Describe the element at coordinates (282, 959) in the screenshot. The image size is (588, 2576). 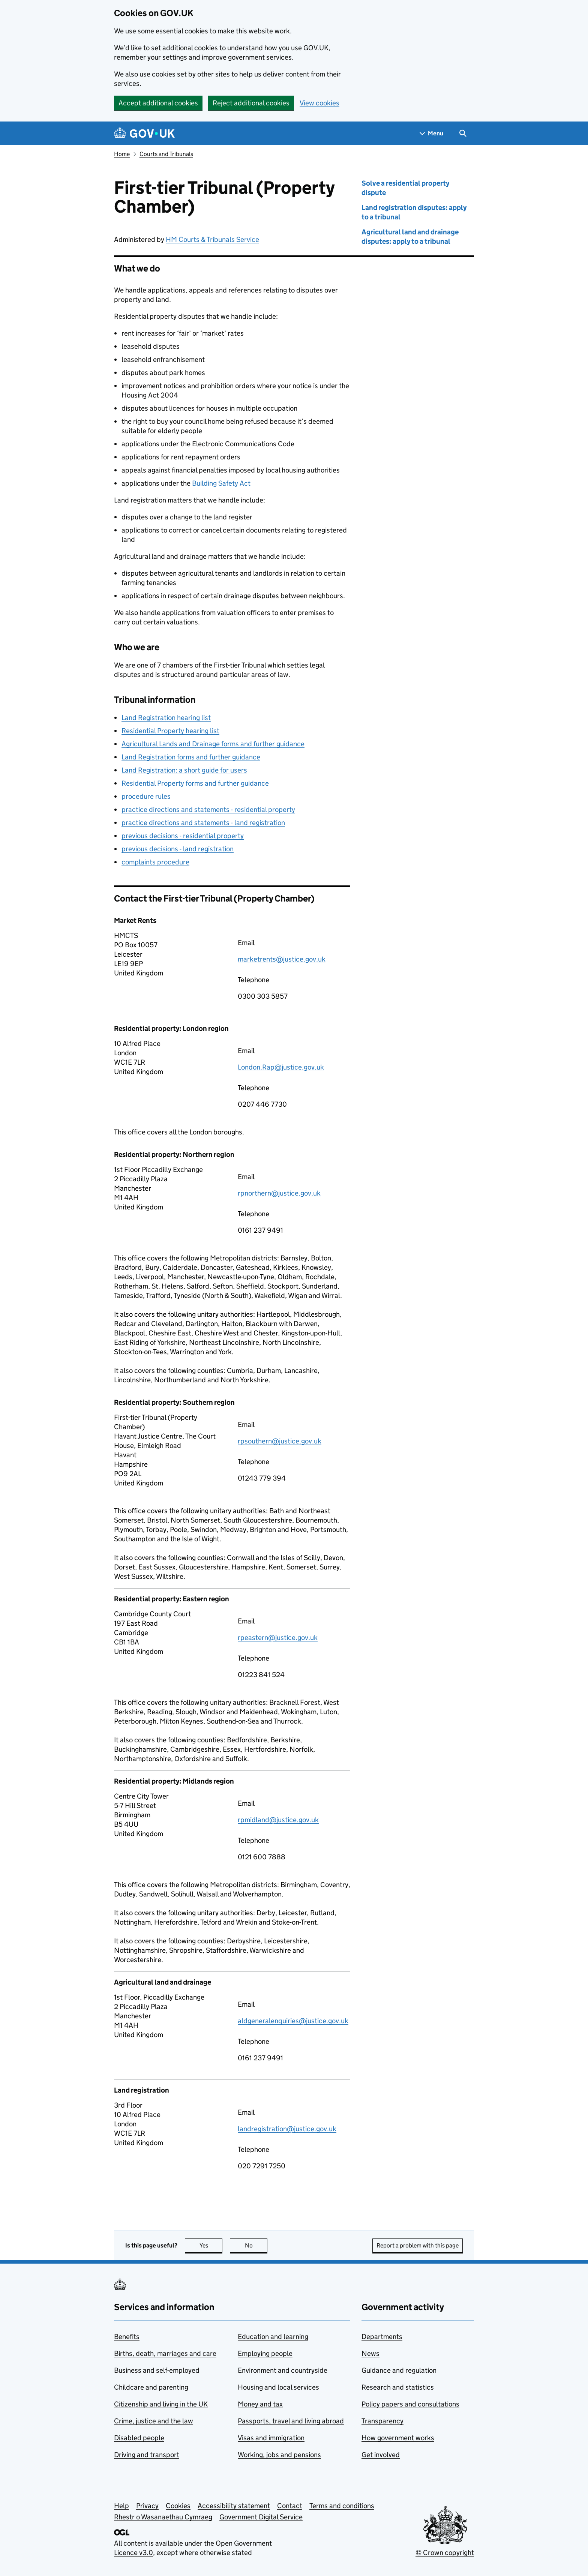
I see `marketrents@justice.gov.uk` at that location.